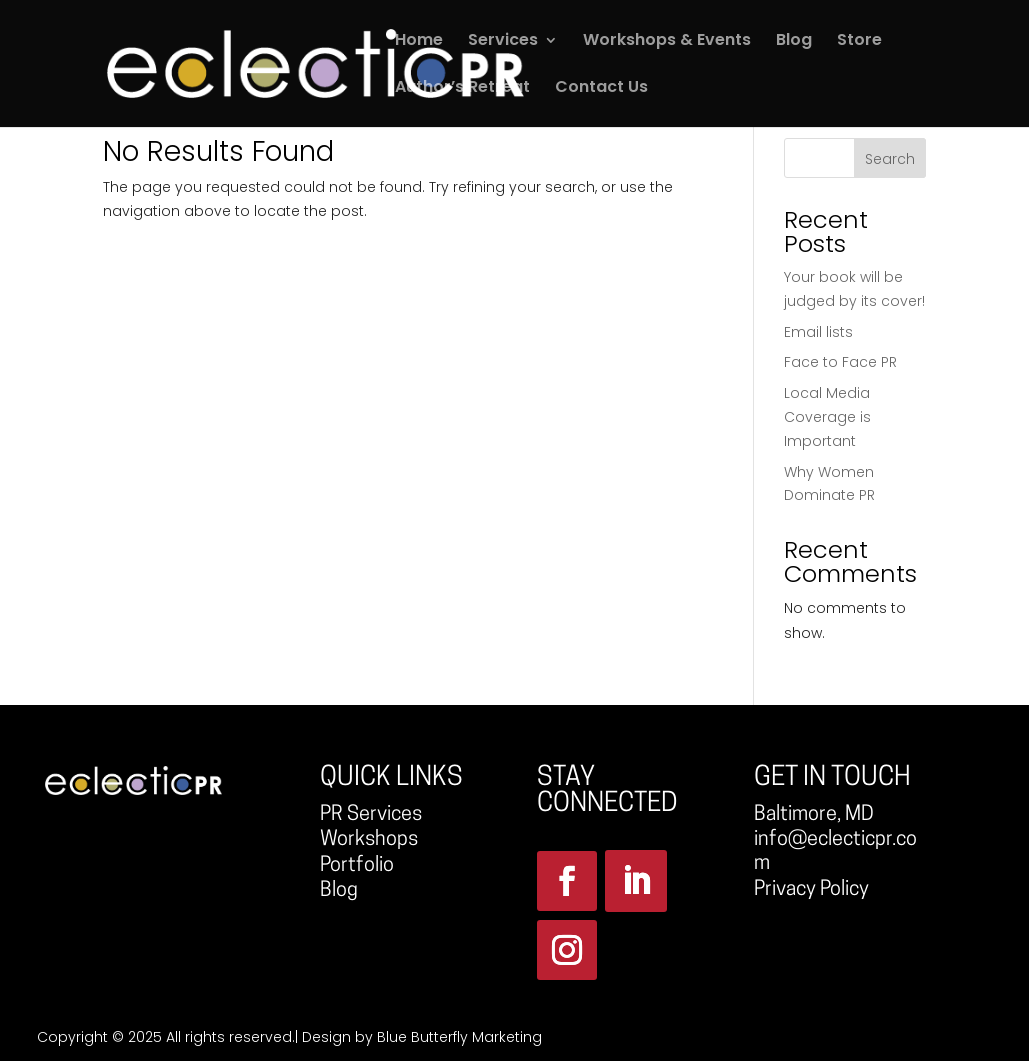 This screenshot has height=1061, width=1029. What do you see at coordinates (890, 159) in the screenshot?
I see `Search` at bounding box center [890, 159].